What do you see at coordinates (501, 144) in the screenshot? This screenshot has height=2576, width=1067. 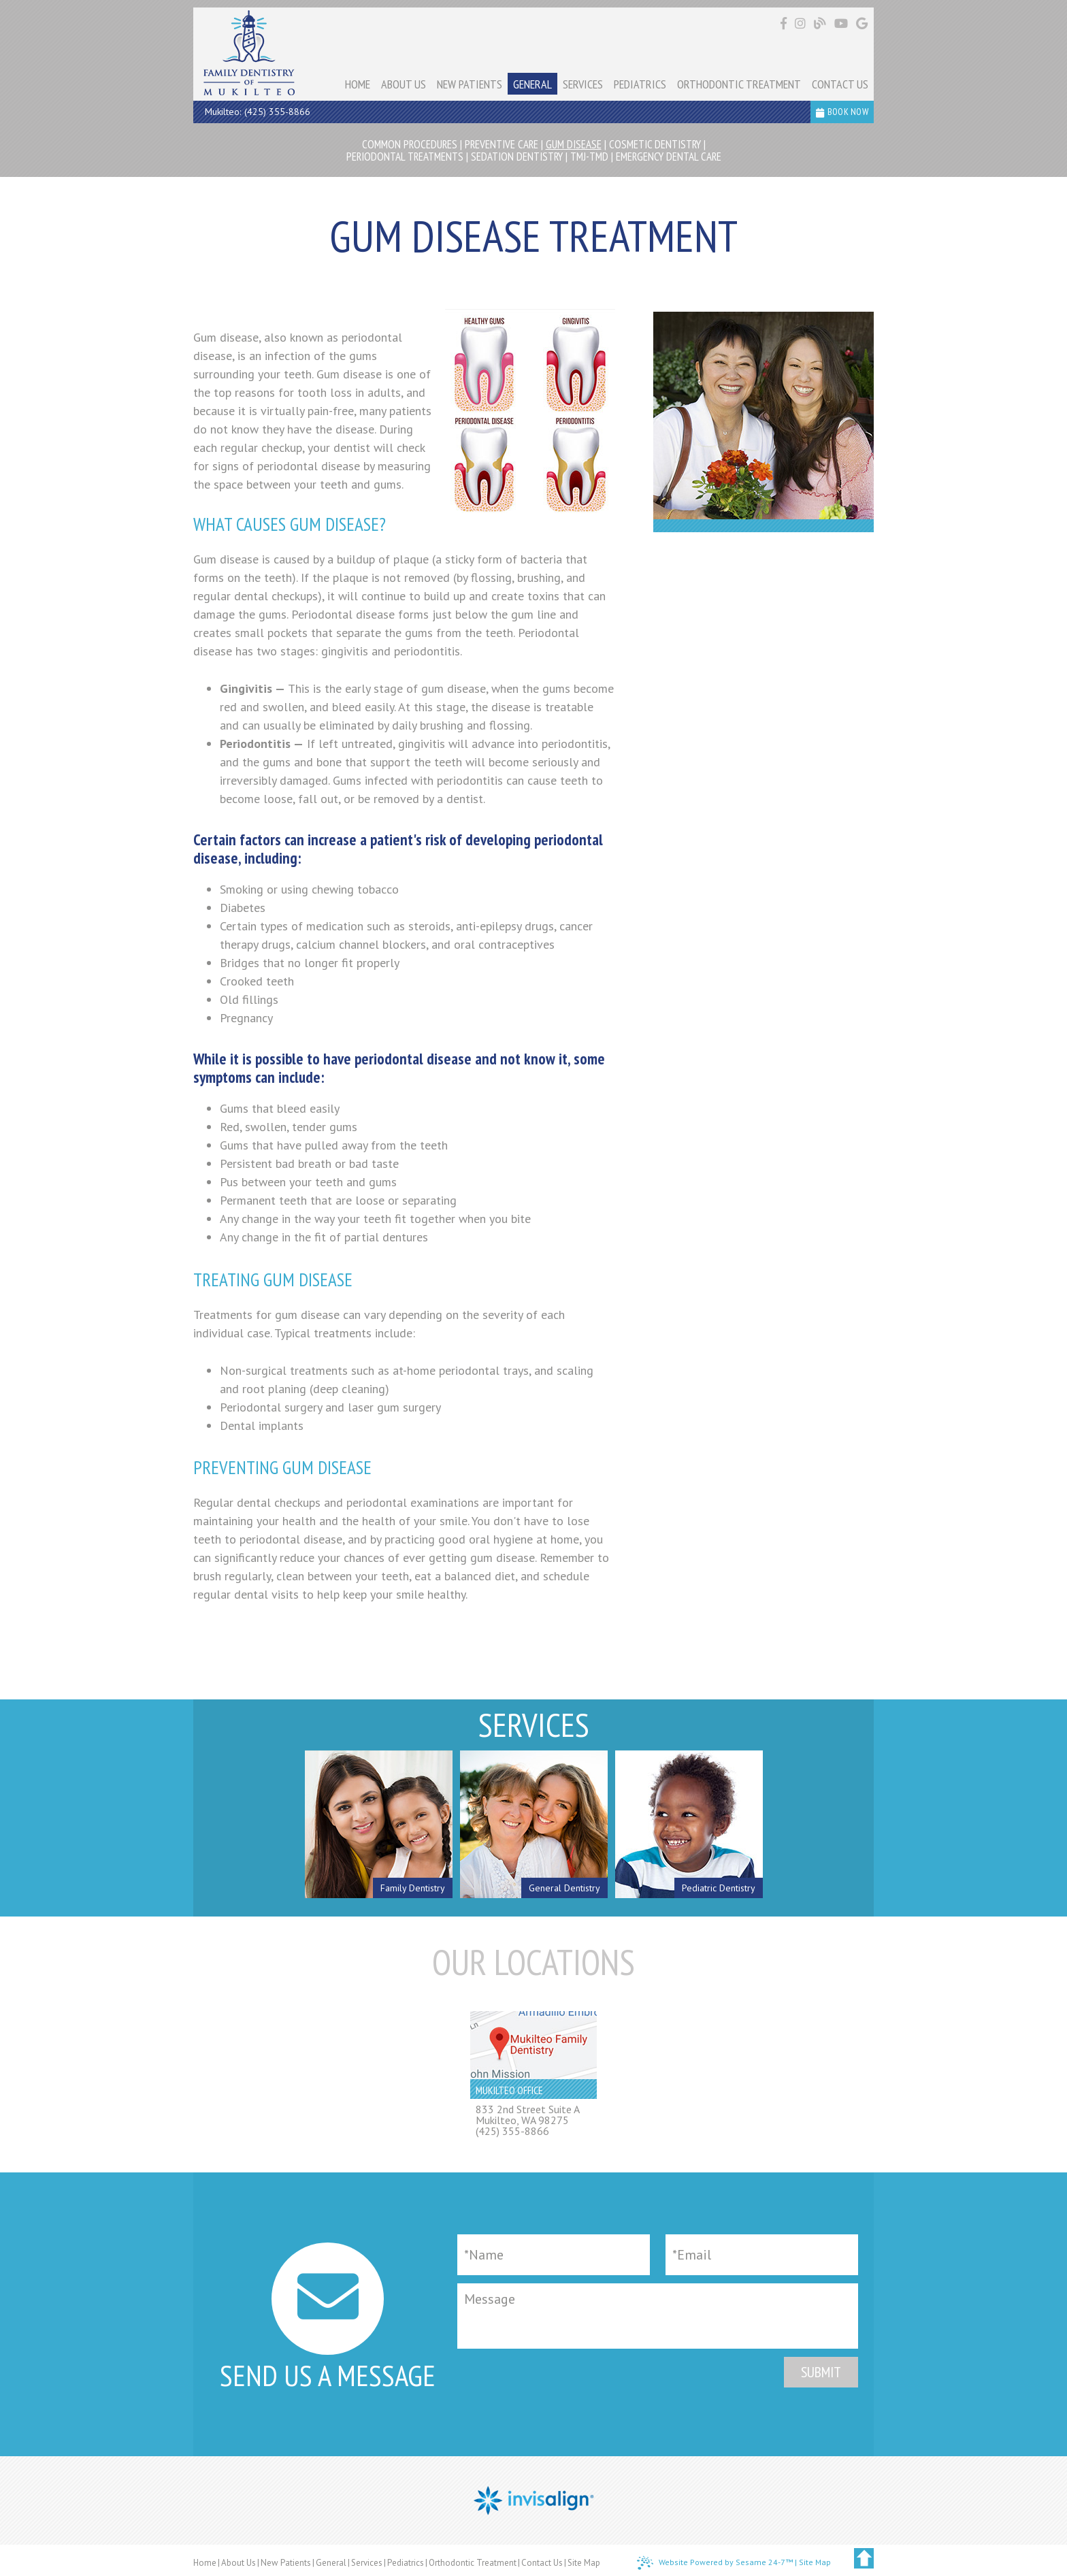 I see `Preventive Care` at bounding box center [501, 144].